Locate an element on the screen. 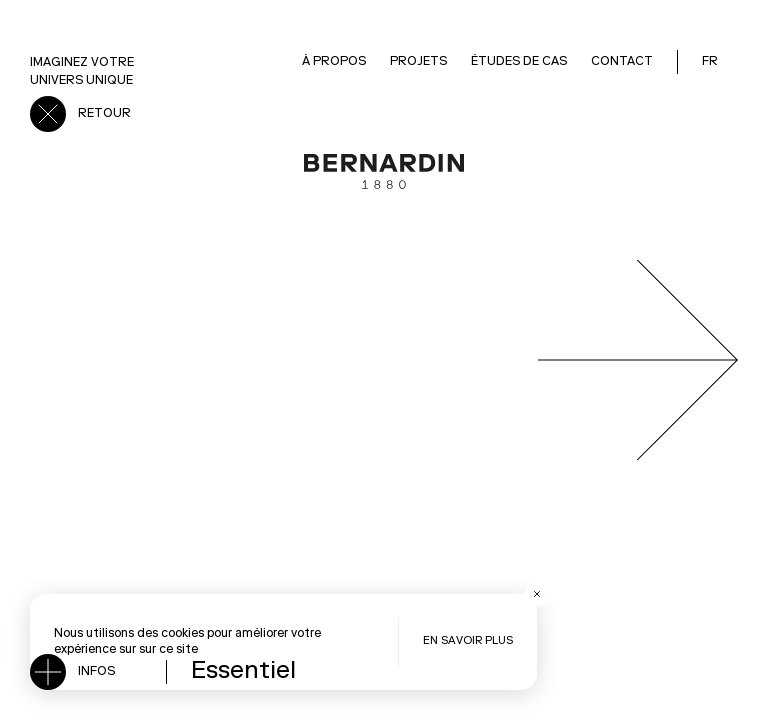 This screenshot has height=720, width=768. À Propos is located at coordinates (334, 62).